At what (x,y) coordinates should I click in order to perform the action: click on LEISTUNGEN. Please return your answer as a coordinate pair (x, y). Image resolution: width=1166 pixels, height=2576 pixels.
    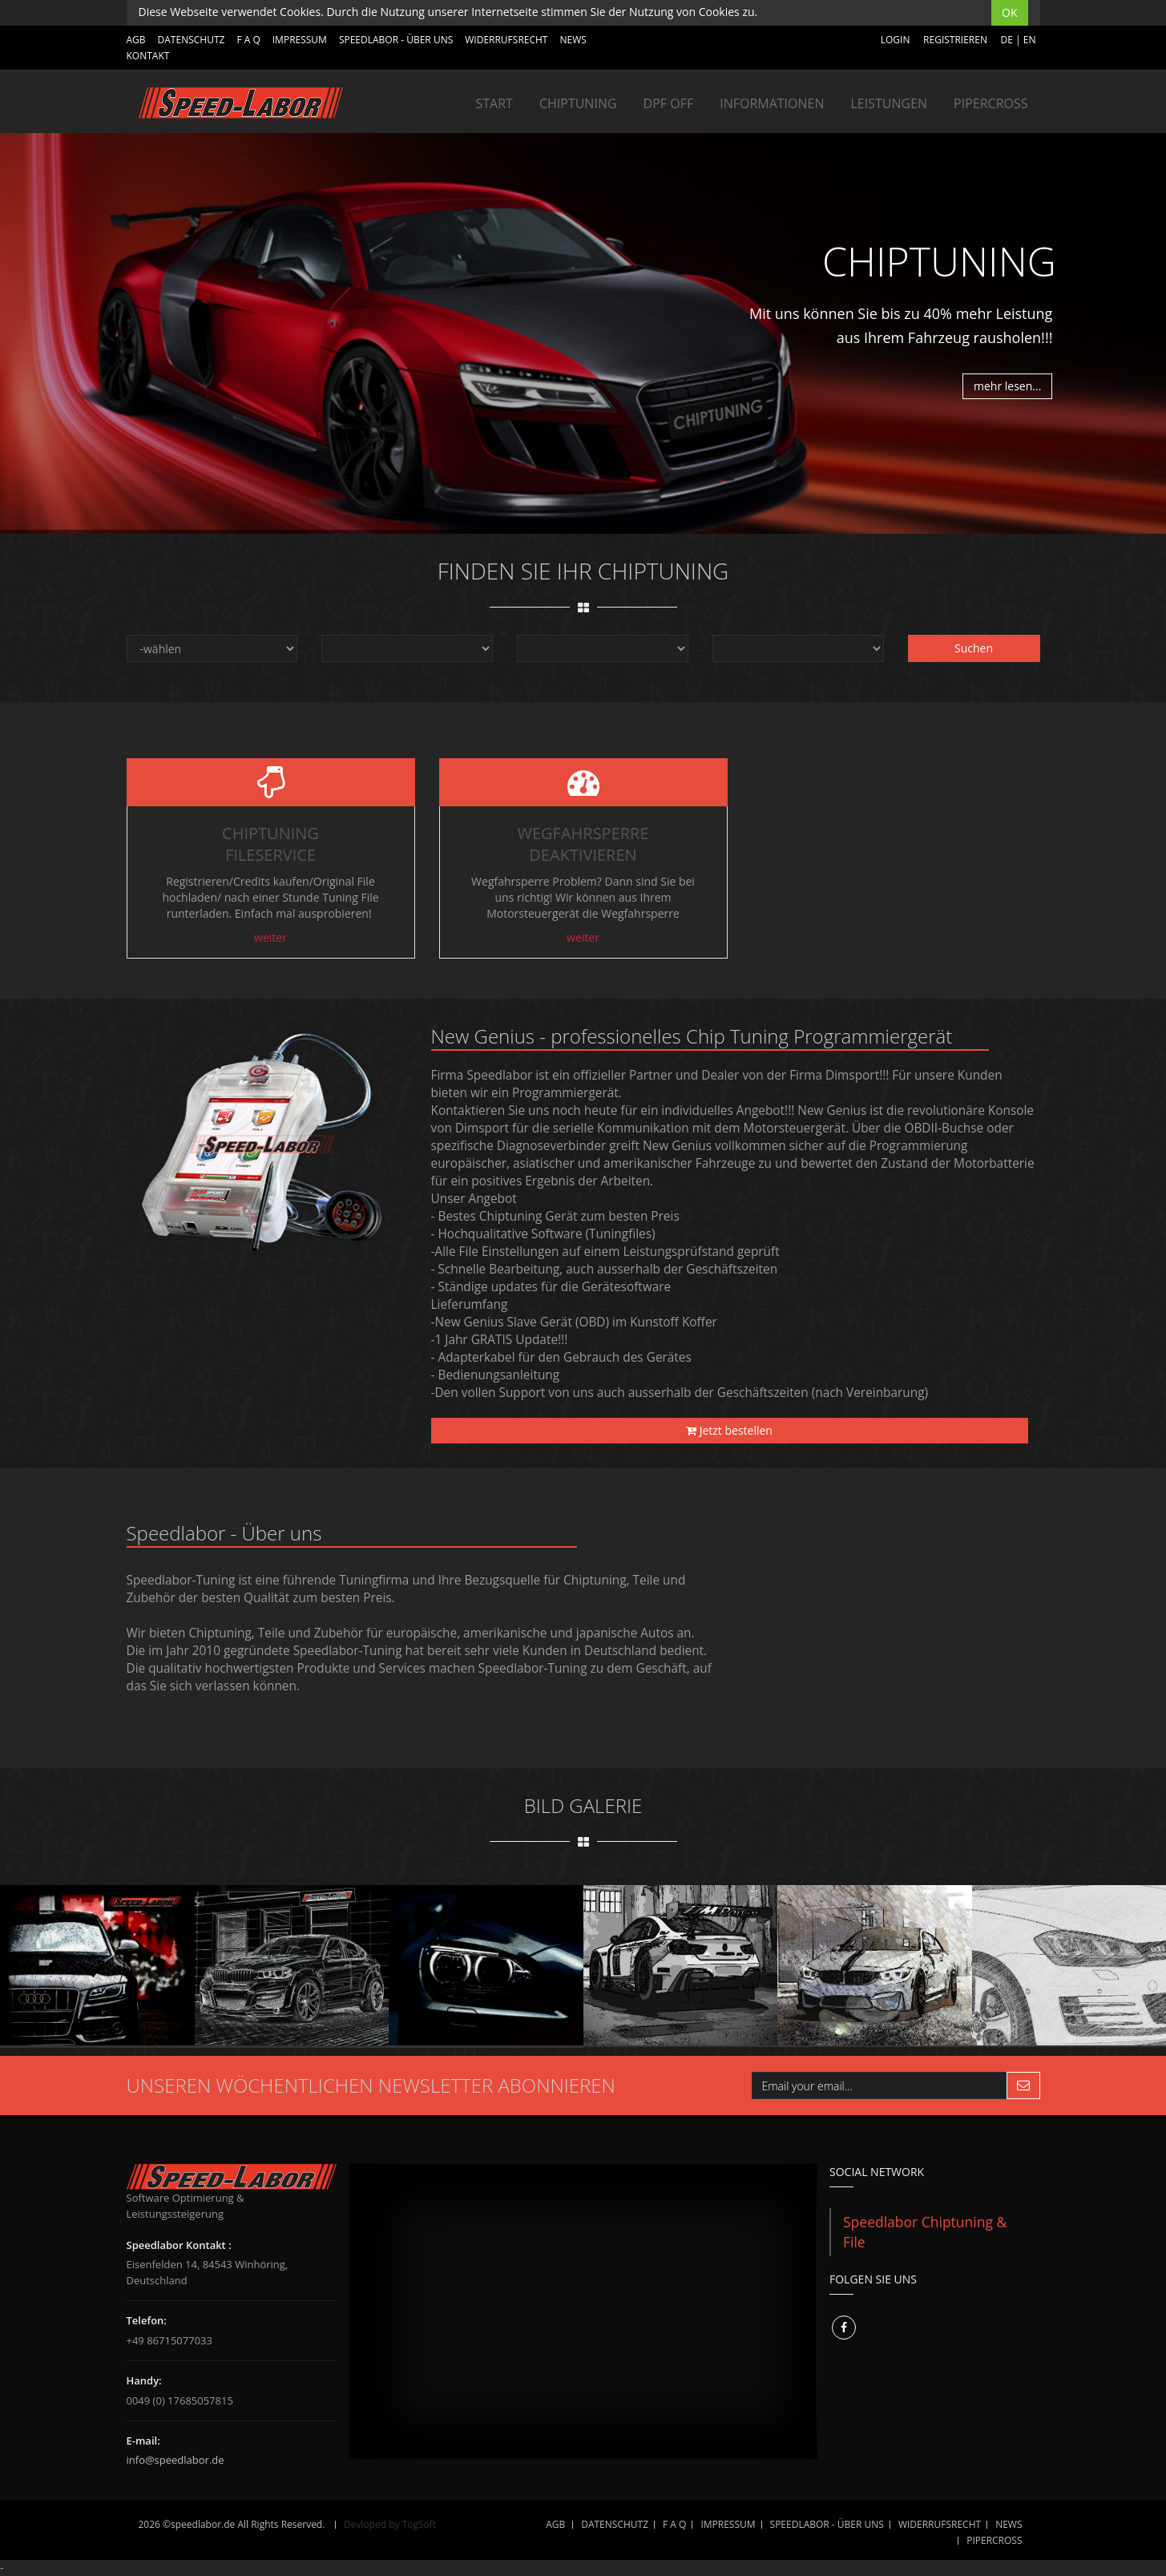
    Looking at the image, I should click on (888, 103).